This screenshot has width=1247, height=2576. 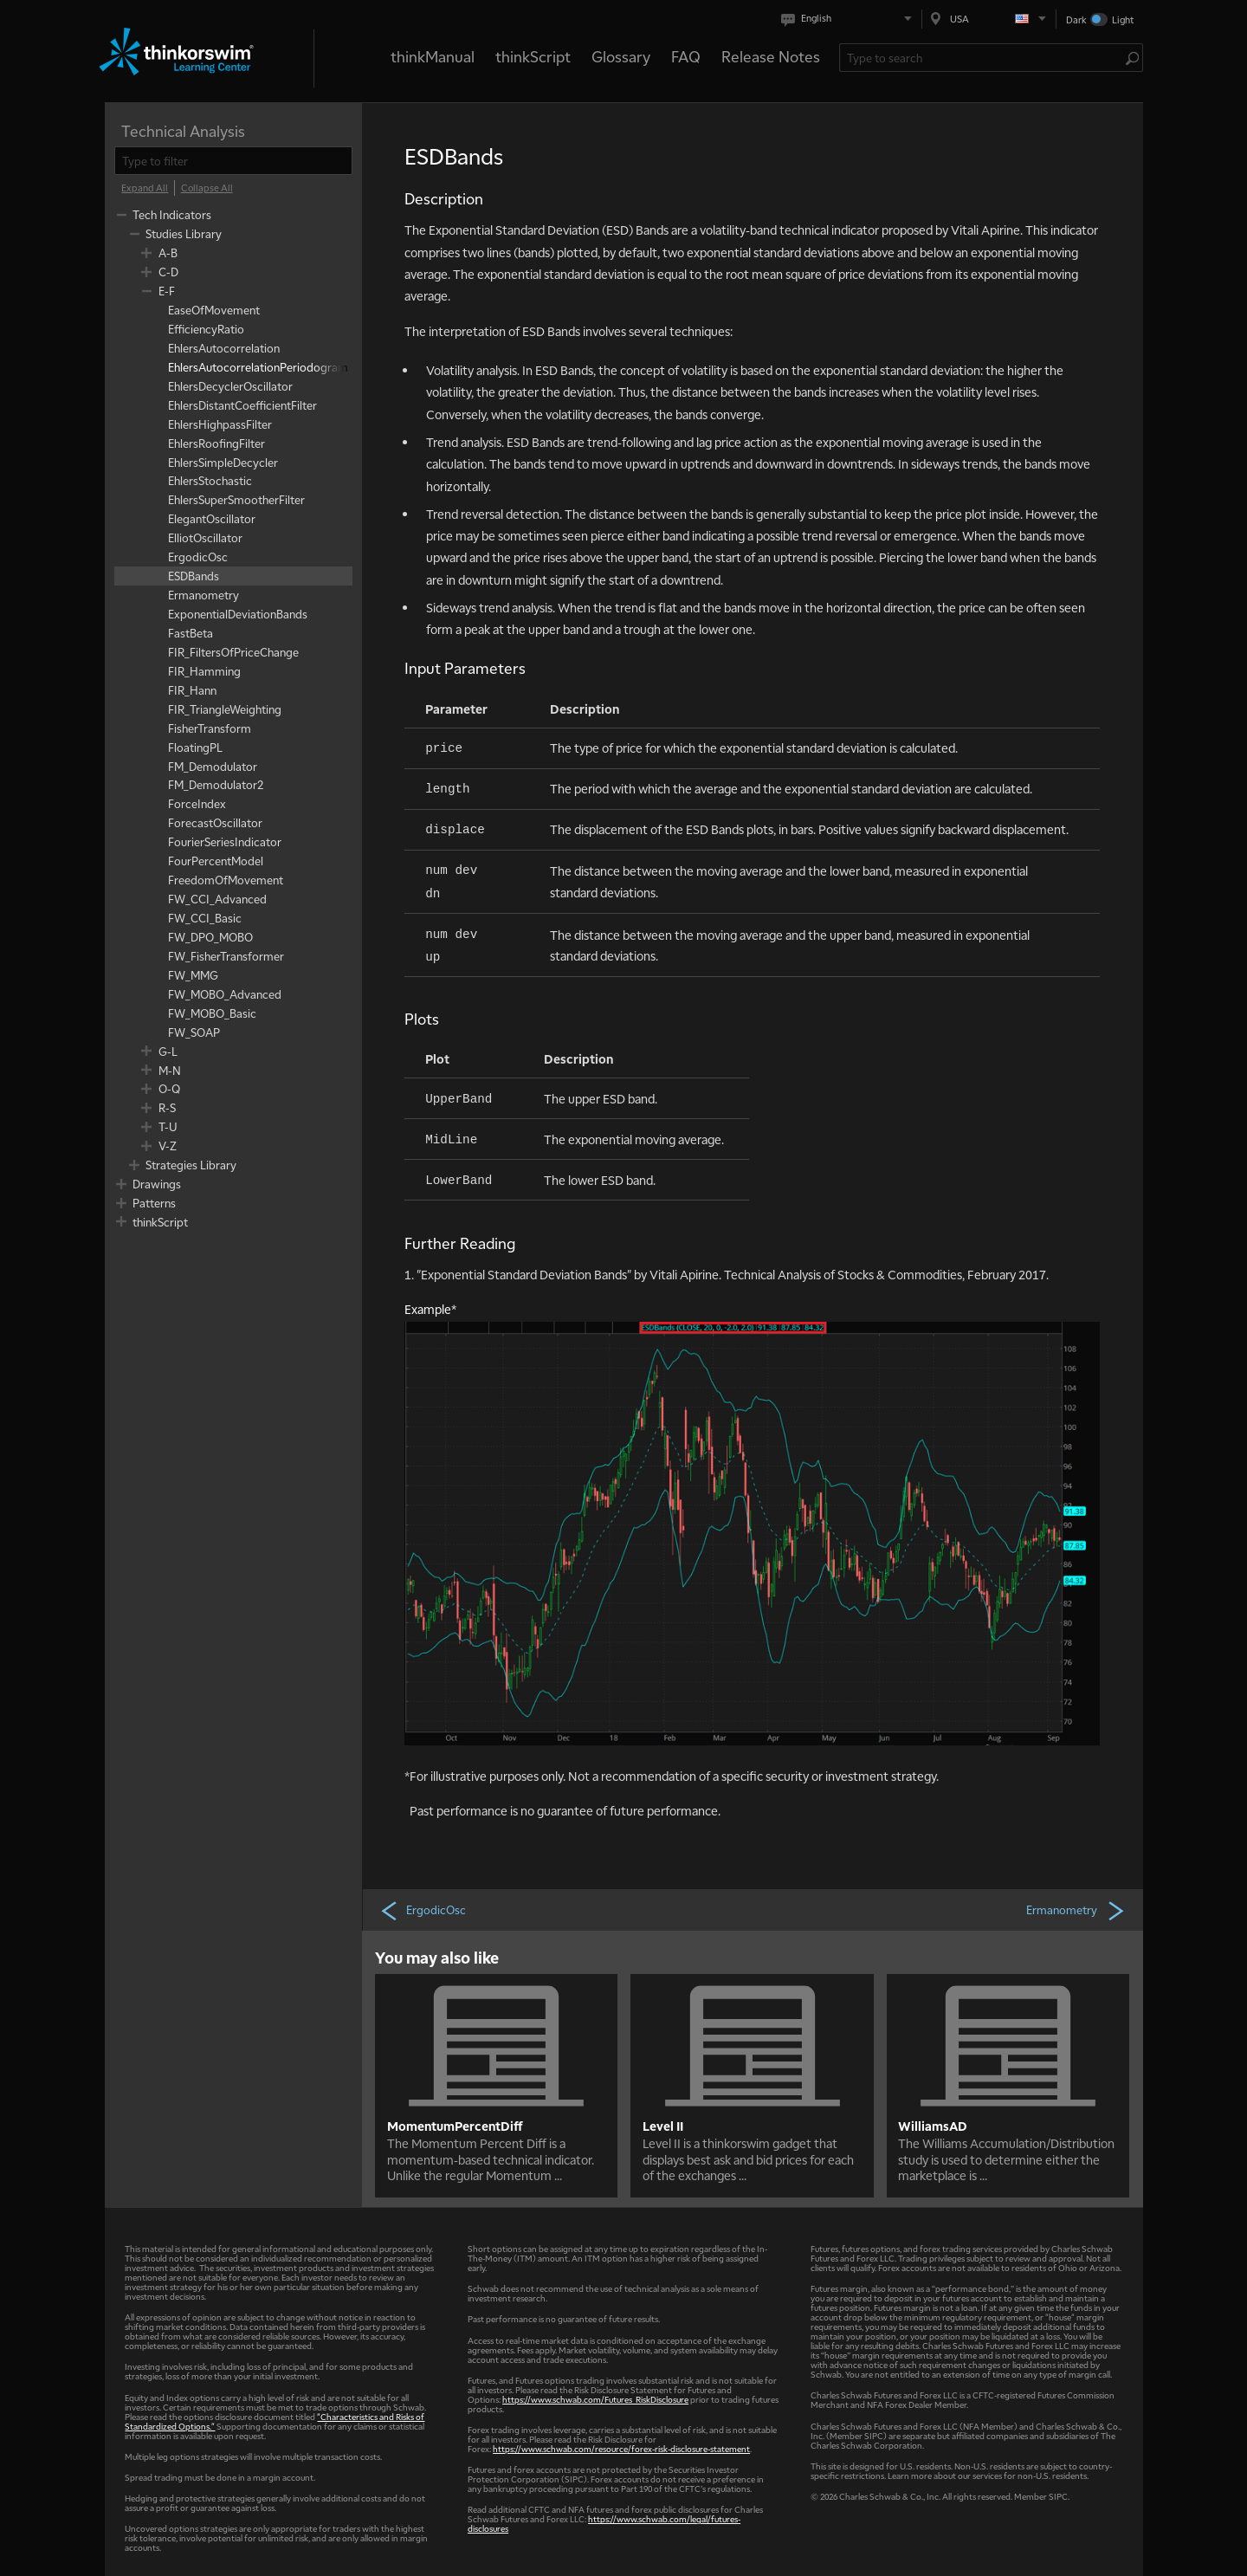 I want to click on [Search Learning Center], so click(x=982, y=57).